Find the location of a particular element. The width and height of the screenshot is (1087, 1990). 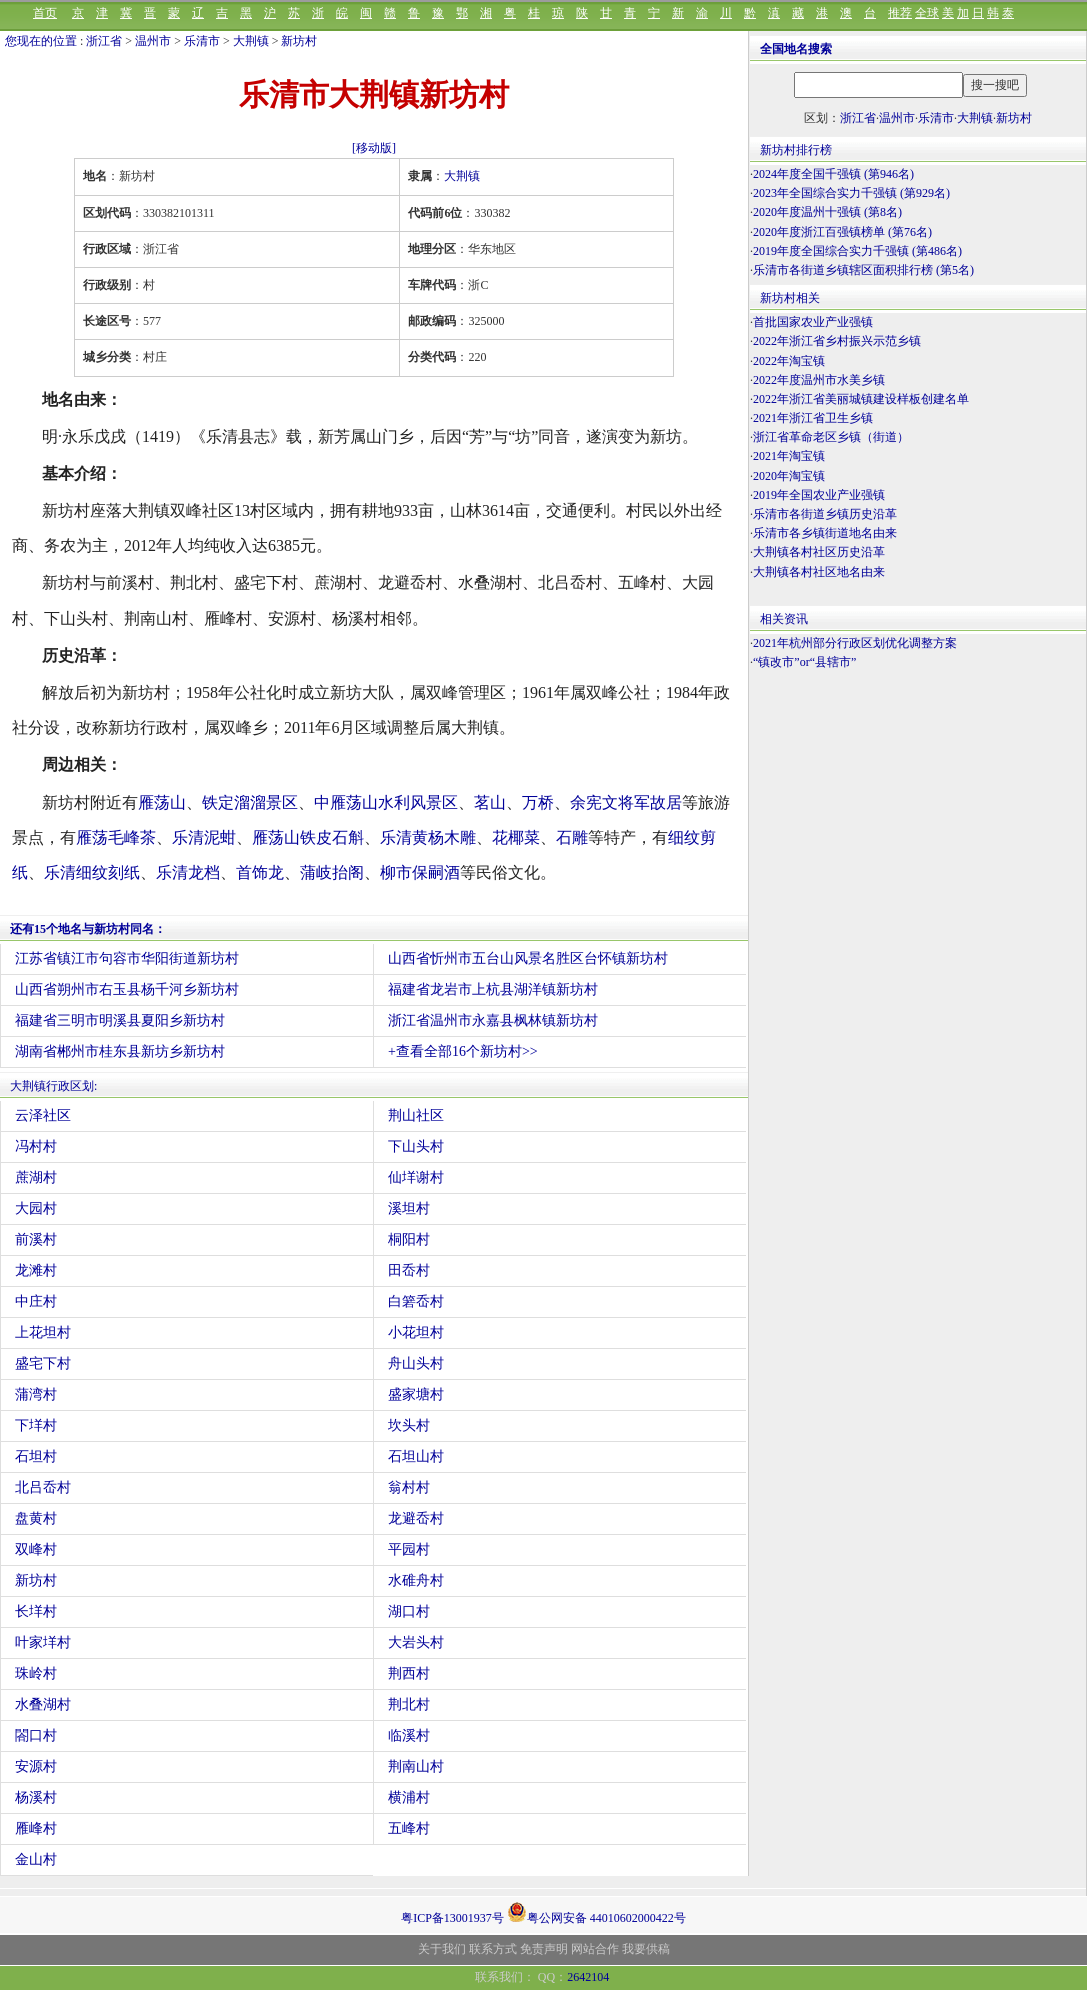

山西省忻州市五台山风景名胜区台怀镇新坊村 is located at coordinates (528, 958).